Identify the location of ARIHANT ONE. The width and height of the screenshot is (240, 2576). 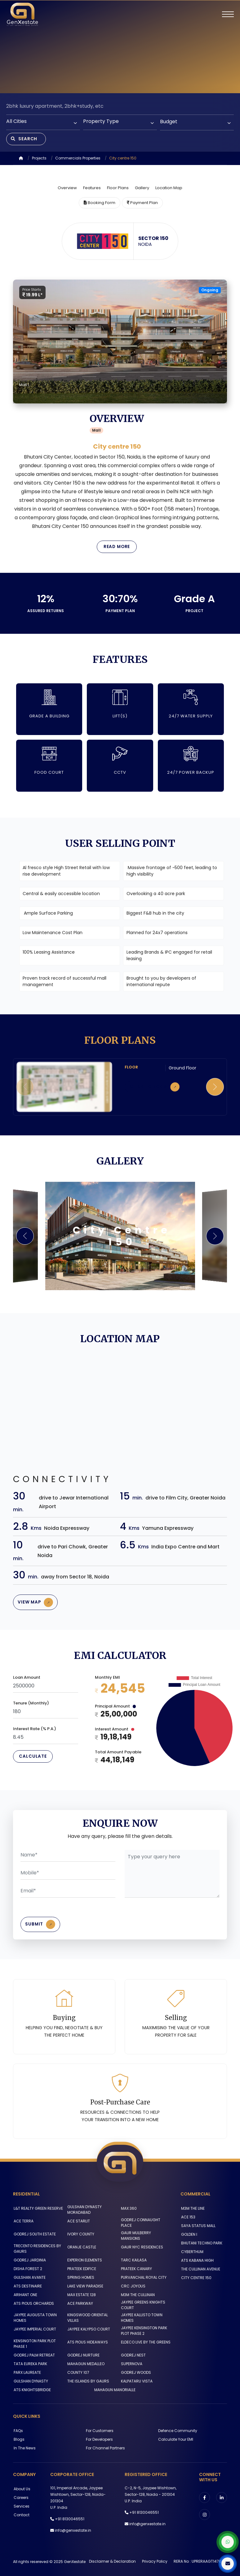
(25, 2293).